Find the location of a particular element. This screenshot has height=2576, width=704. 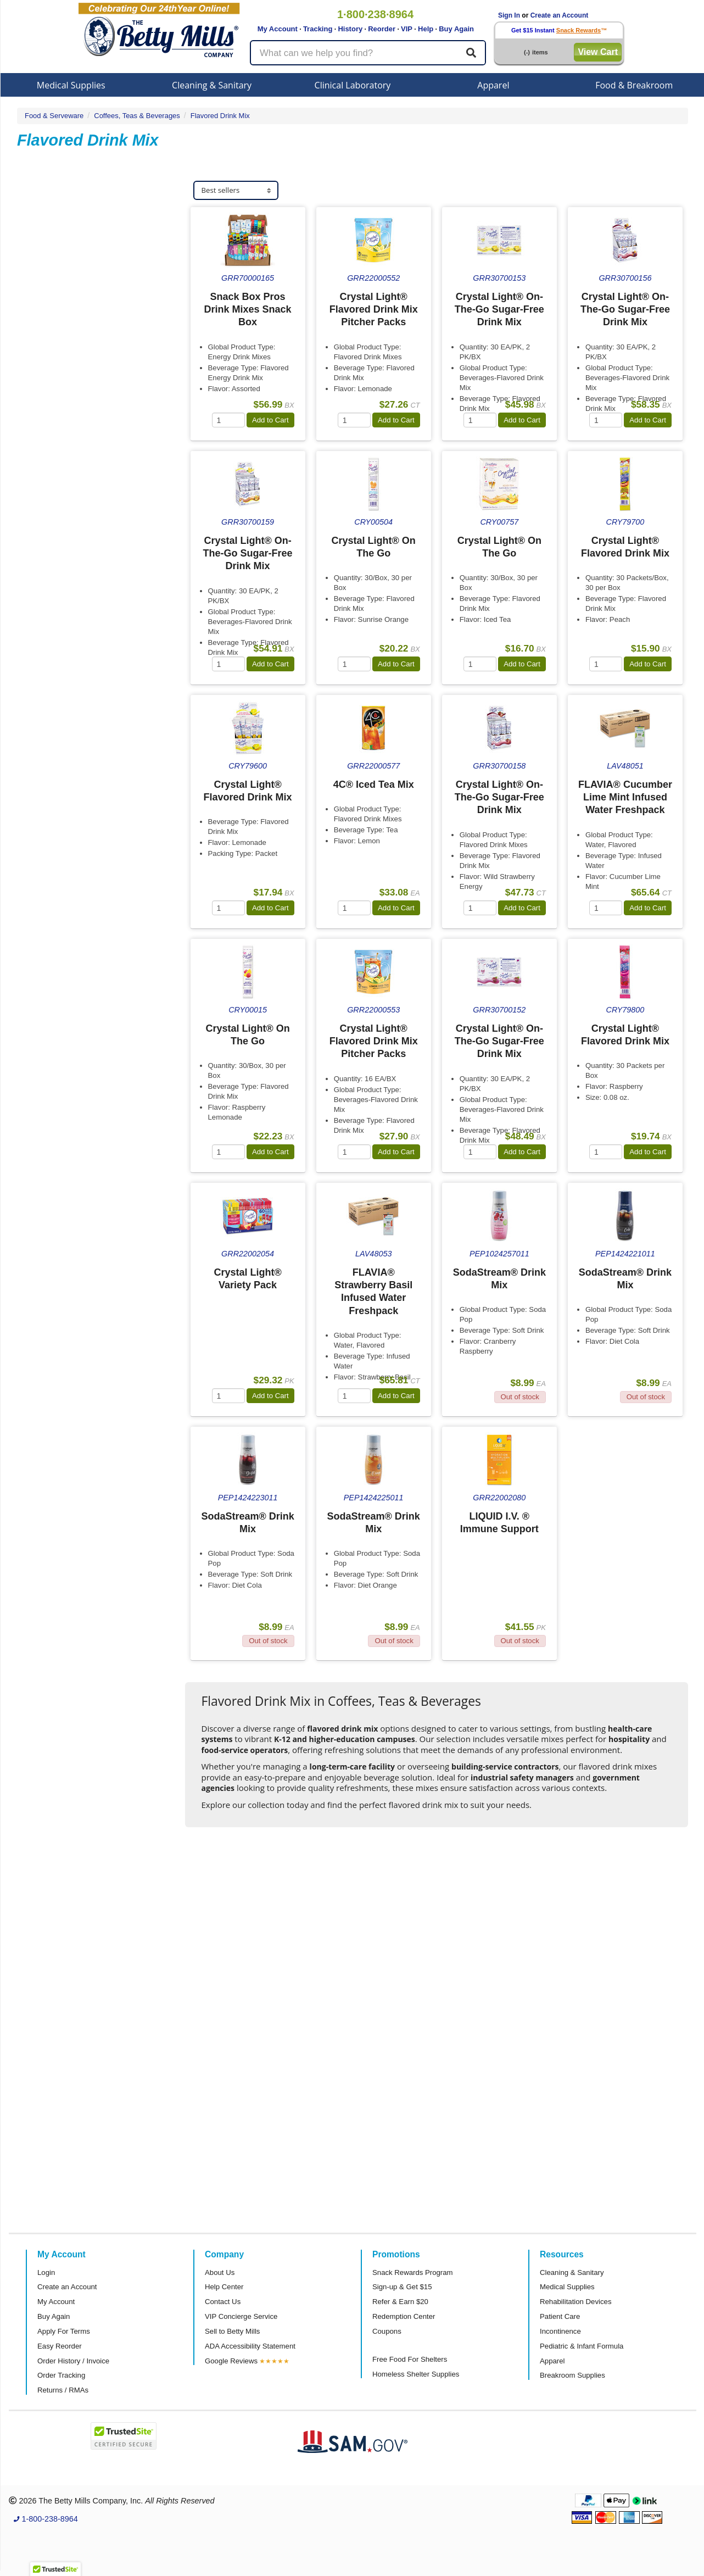

Order Tracking is located at coordinates (61, 2375).